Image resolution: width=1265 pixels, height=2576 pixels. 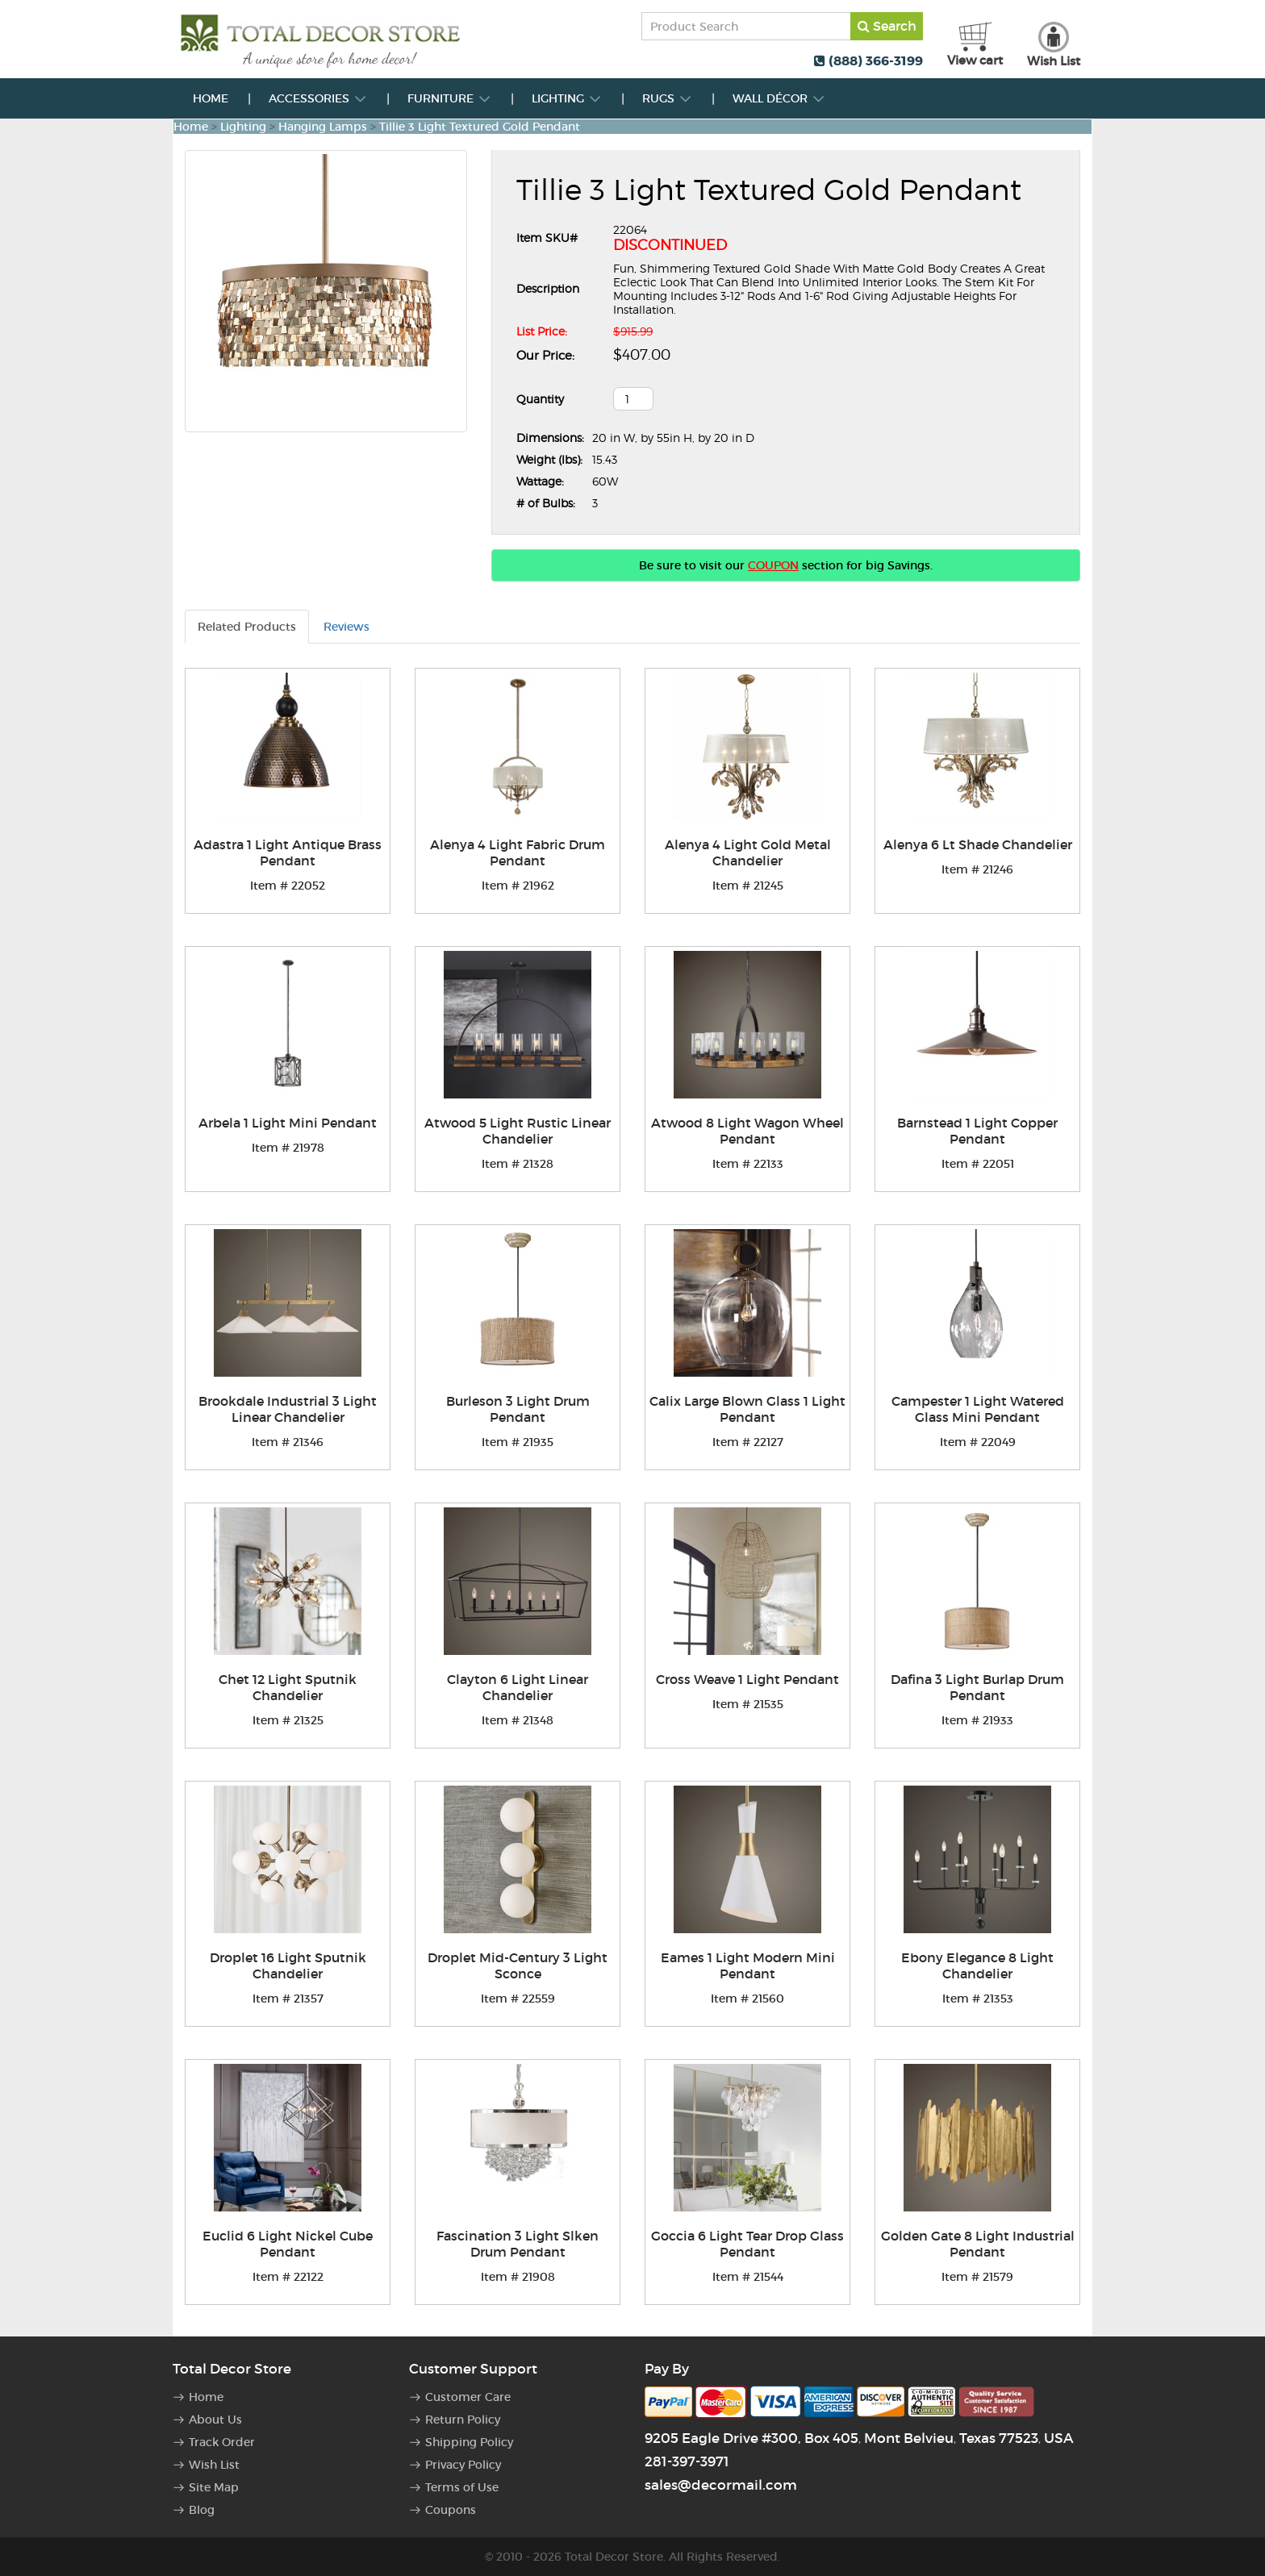 What do you see at coordinates (977, 1131) in the screenshot?
I see `Barnstead 1 Light Copper Pendant` at bounding box center [977, 1131].